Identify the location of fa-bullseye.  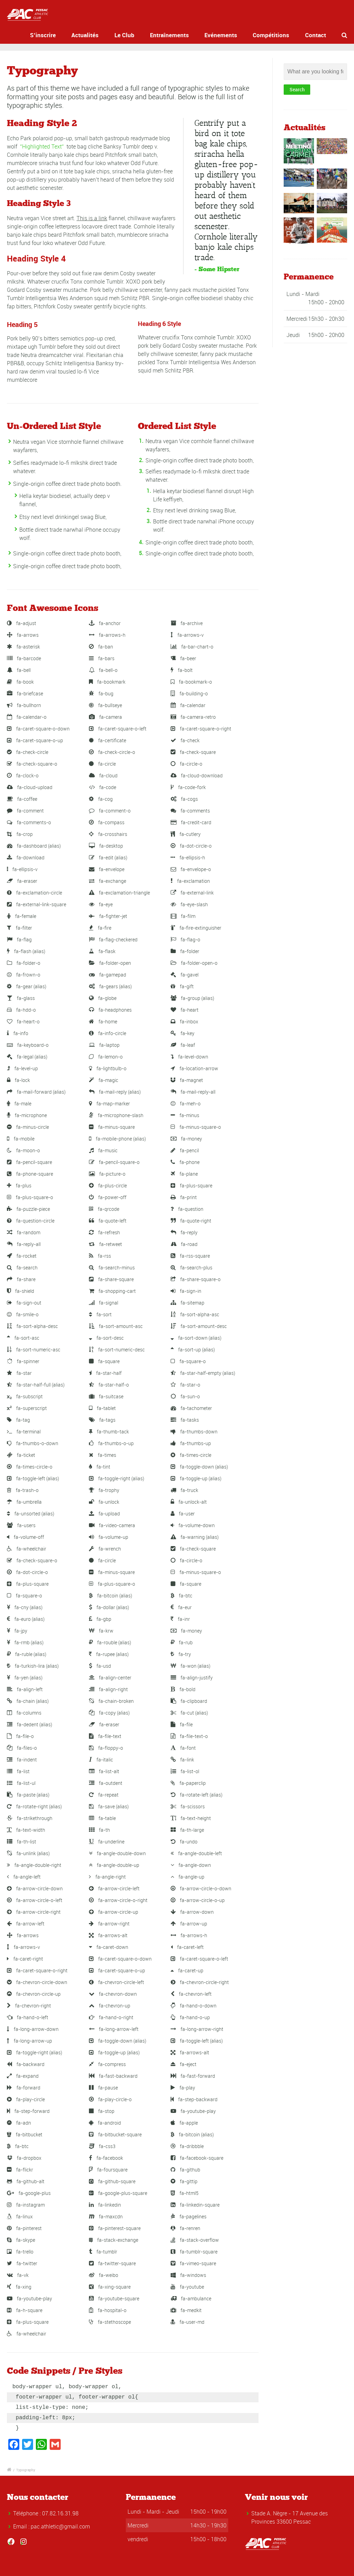
(105, 705).